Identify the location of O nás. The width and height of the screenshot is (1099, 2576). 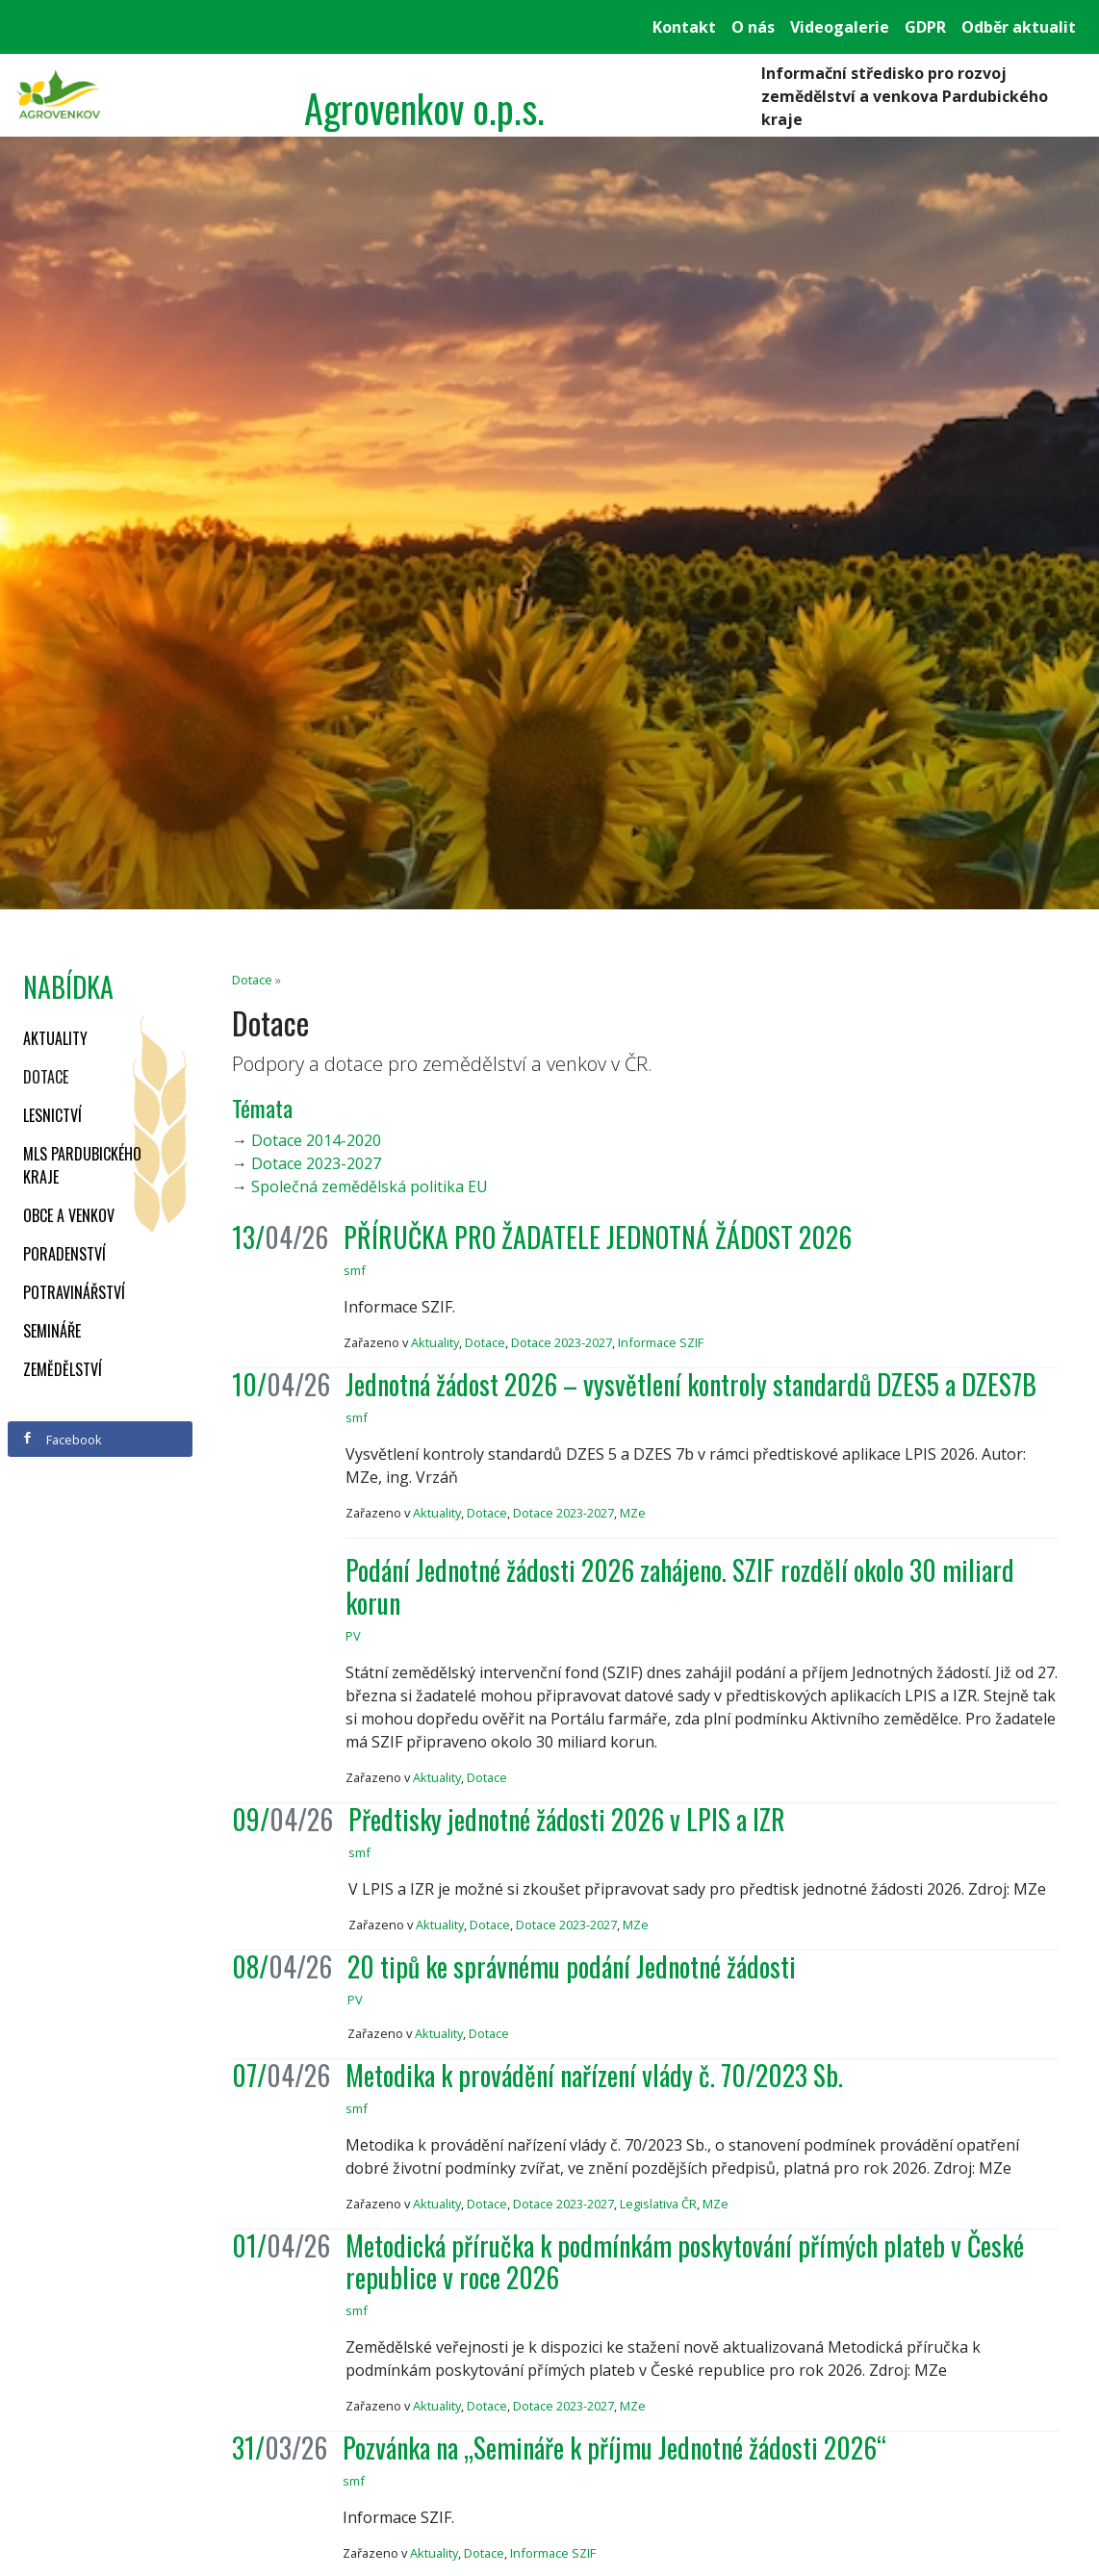
(753, 27).